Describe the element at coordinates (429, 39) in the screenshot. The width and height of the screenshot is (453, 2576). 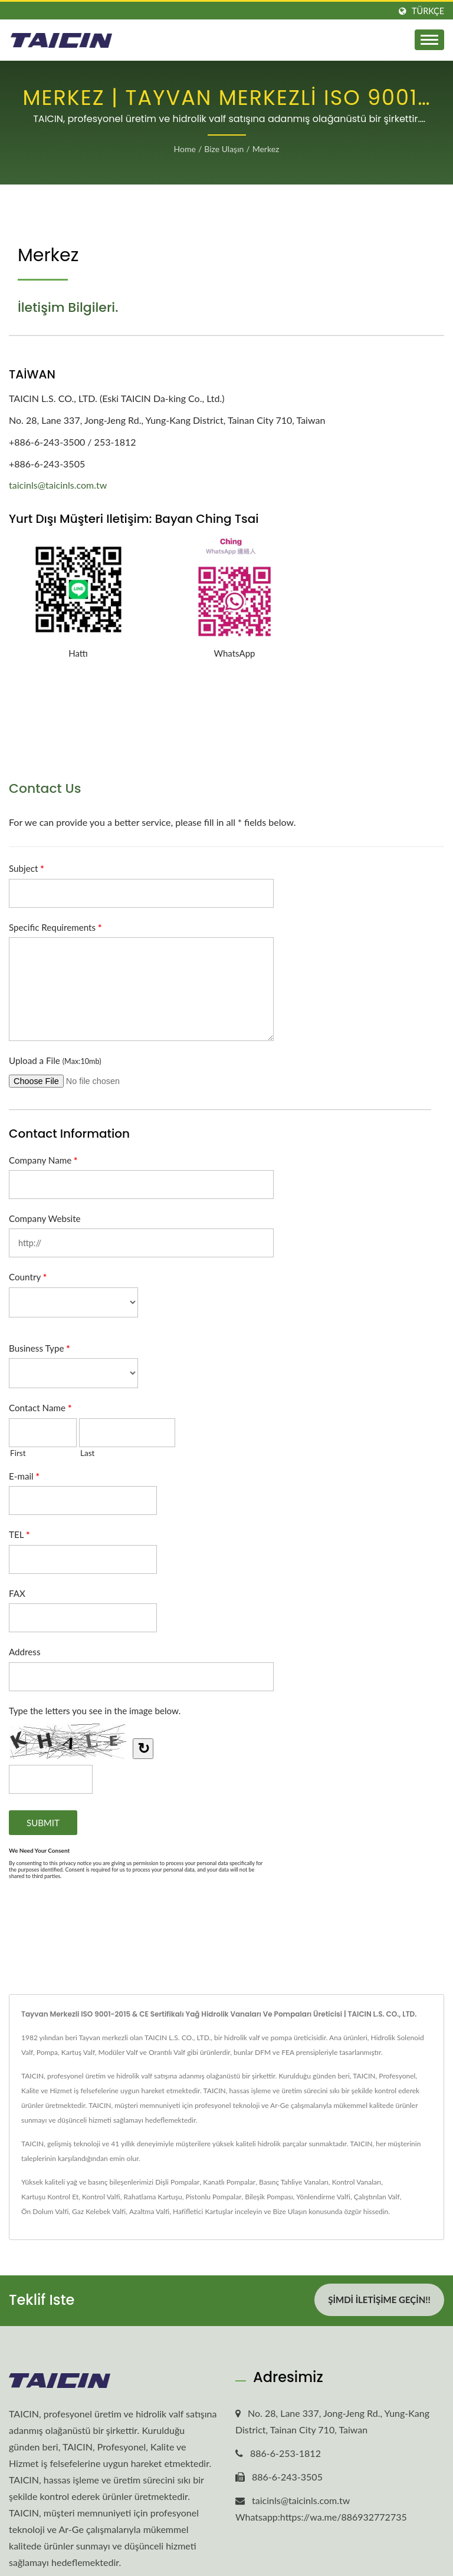
I see `[Navbar Toggle]` at that location.